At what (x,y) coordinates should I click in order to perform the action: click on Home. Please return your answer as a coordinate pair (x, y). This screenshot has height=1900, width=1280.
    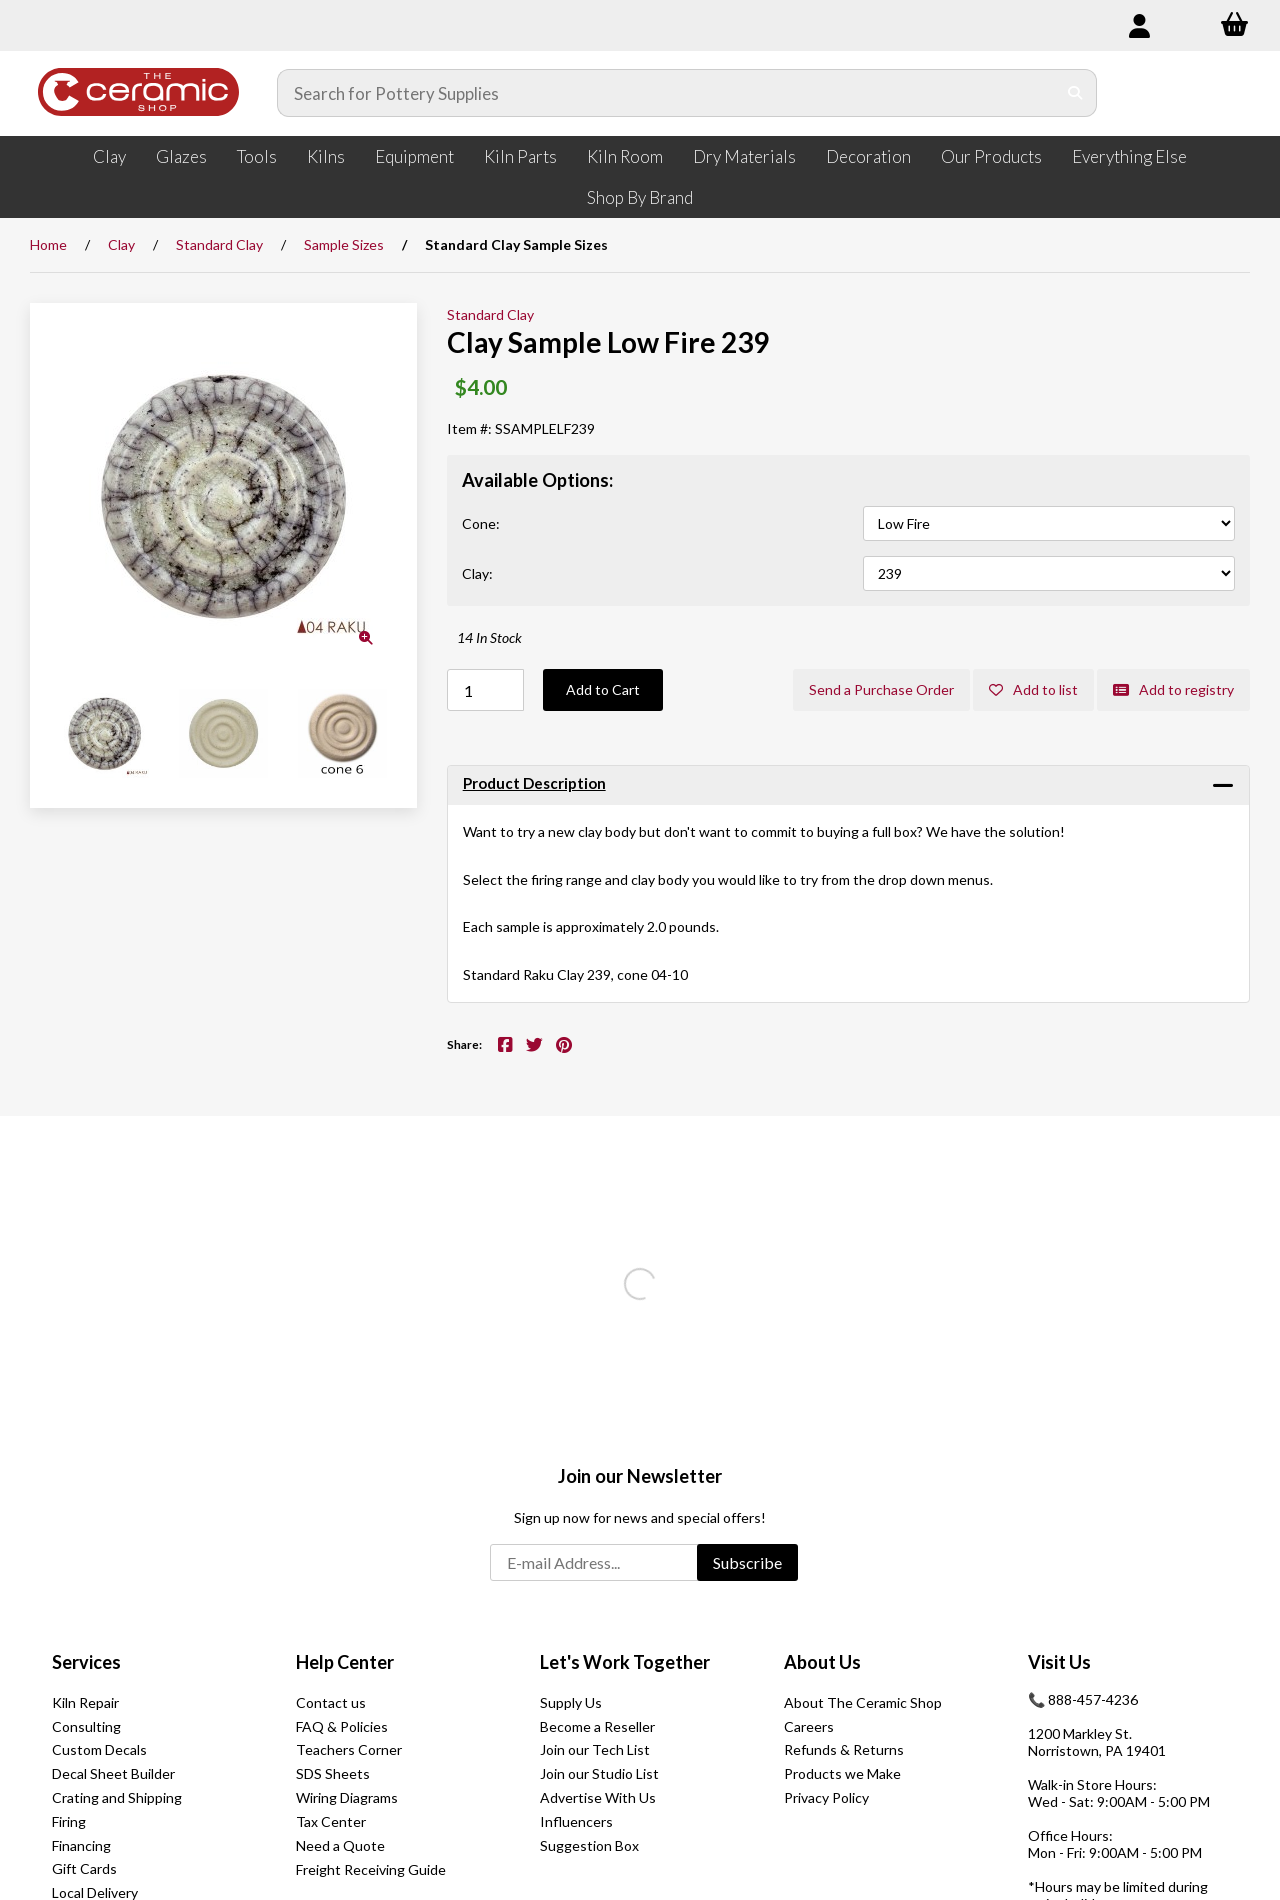
    Looking at the image, I should click on (48, 244).